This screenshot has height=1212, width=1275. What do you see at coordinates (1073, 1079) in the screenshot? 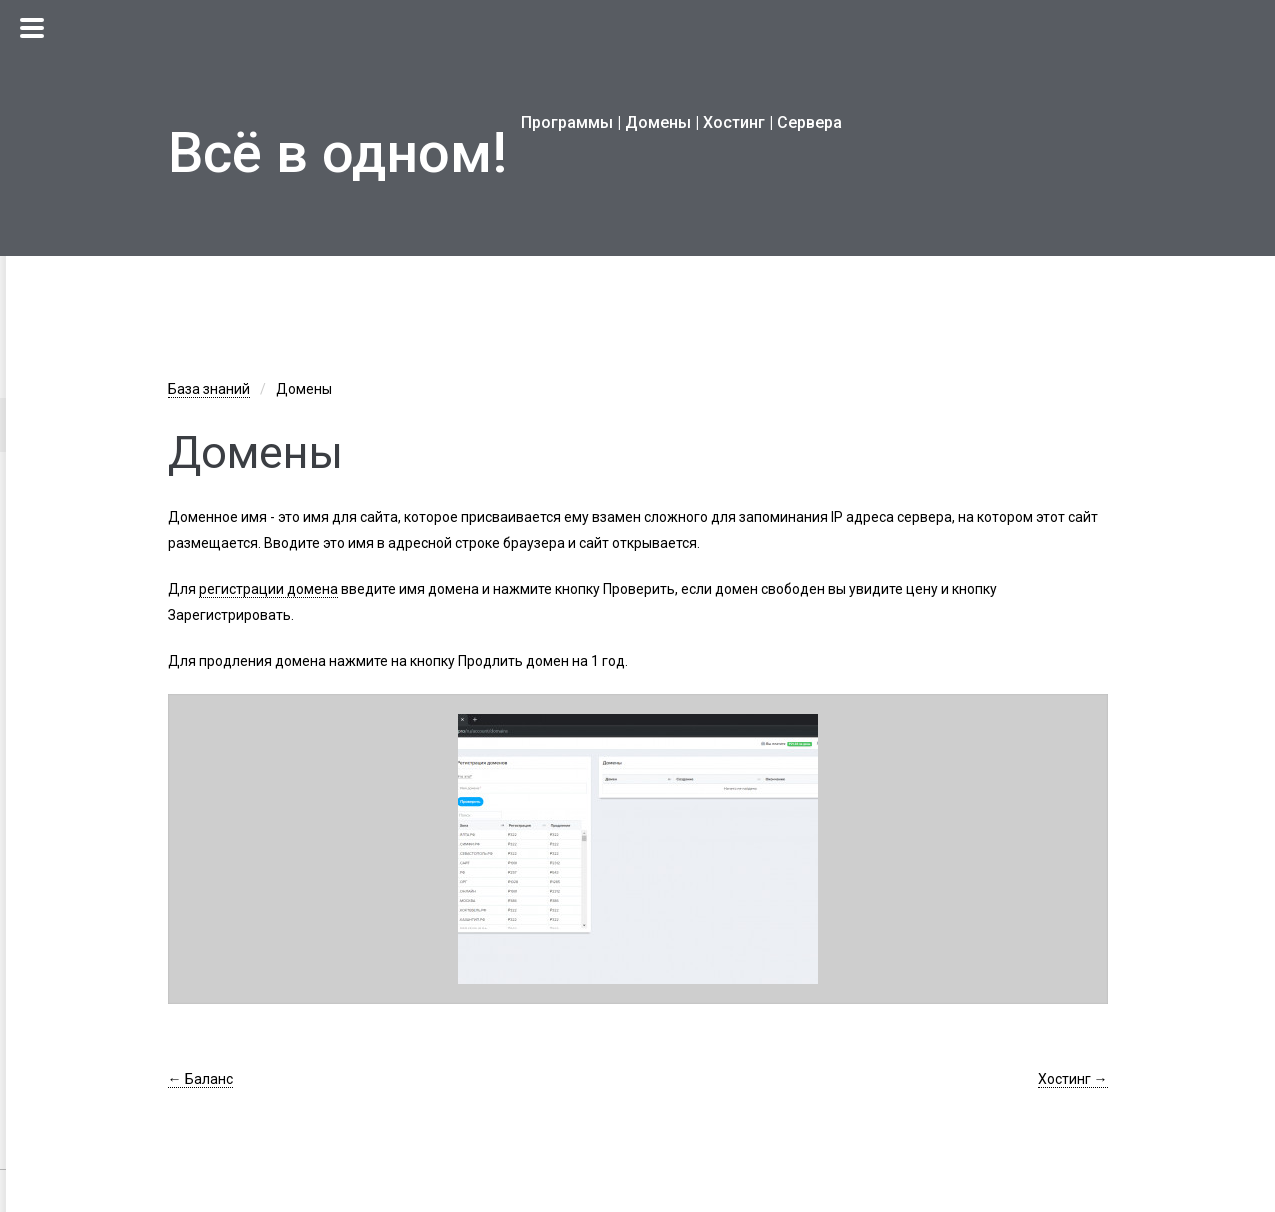
I see `Хостинг →` at bounding box center [1073, 1079].